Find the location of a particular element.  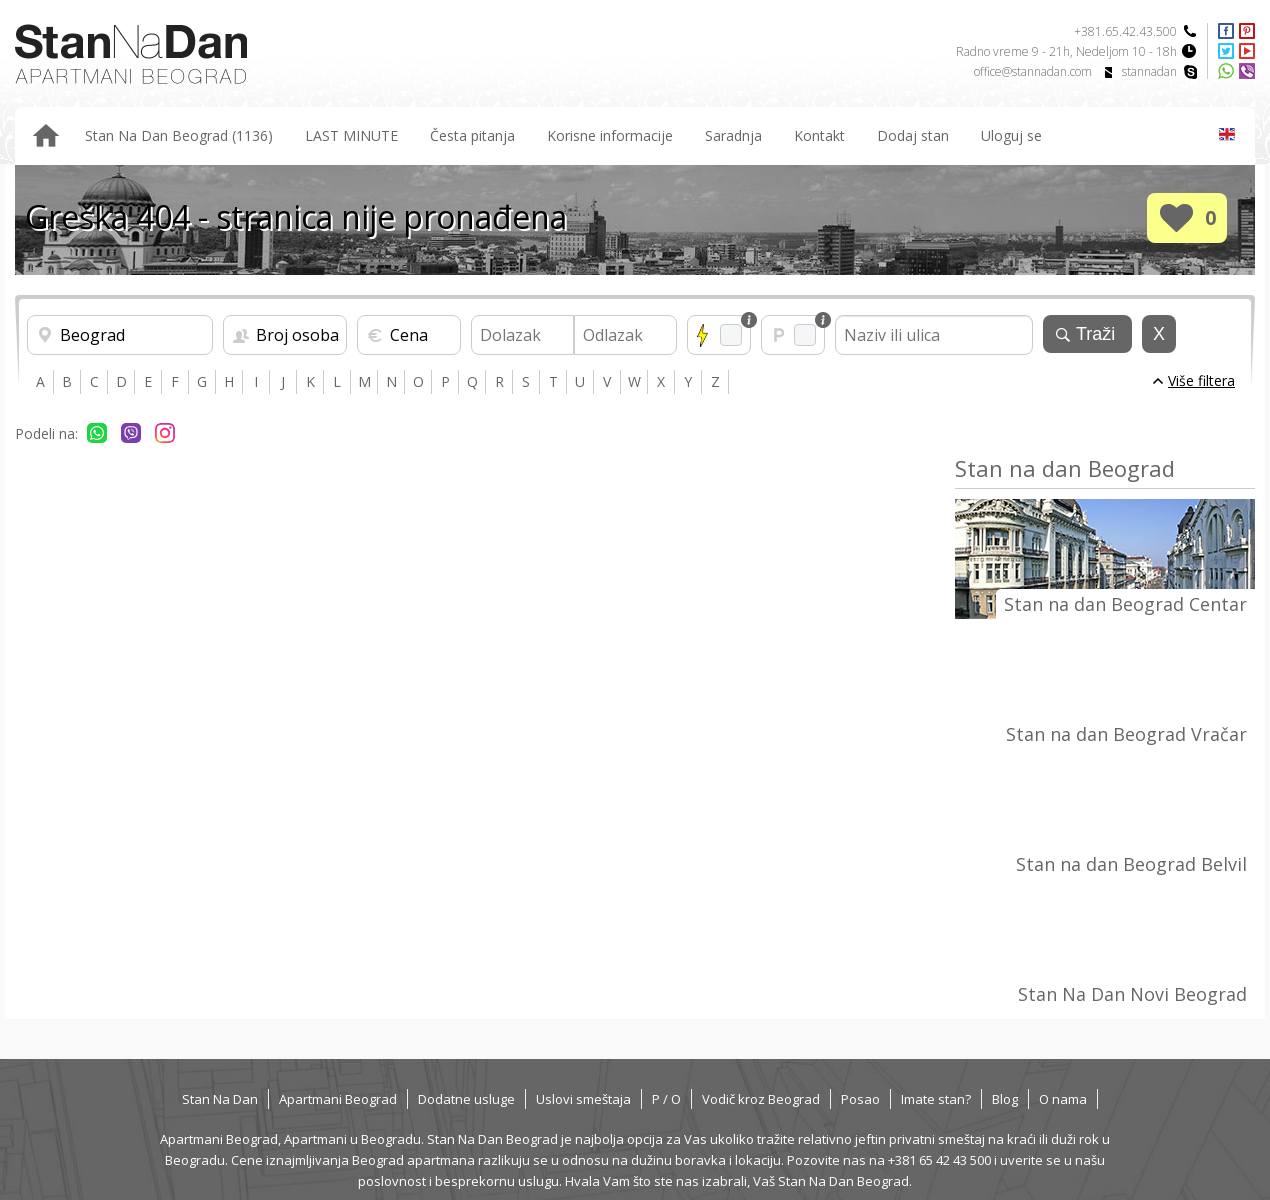

LAST MINUTE is located at coordinates (351, 135).